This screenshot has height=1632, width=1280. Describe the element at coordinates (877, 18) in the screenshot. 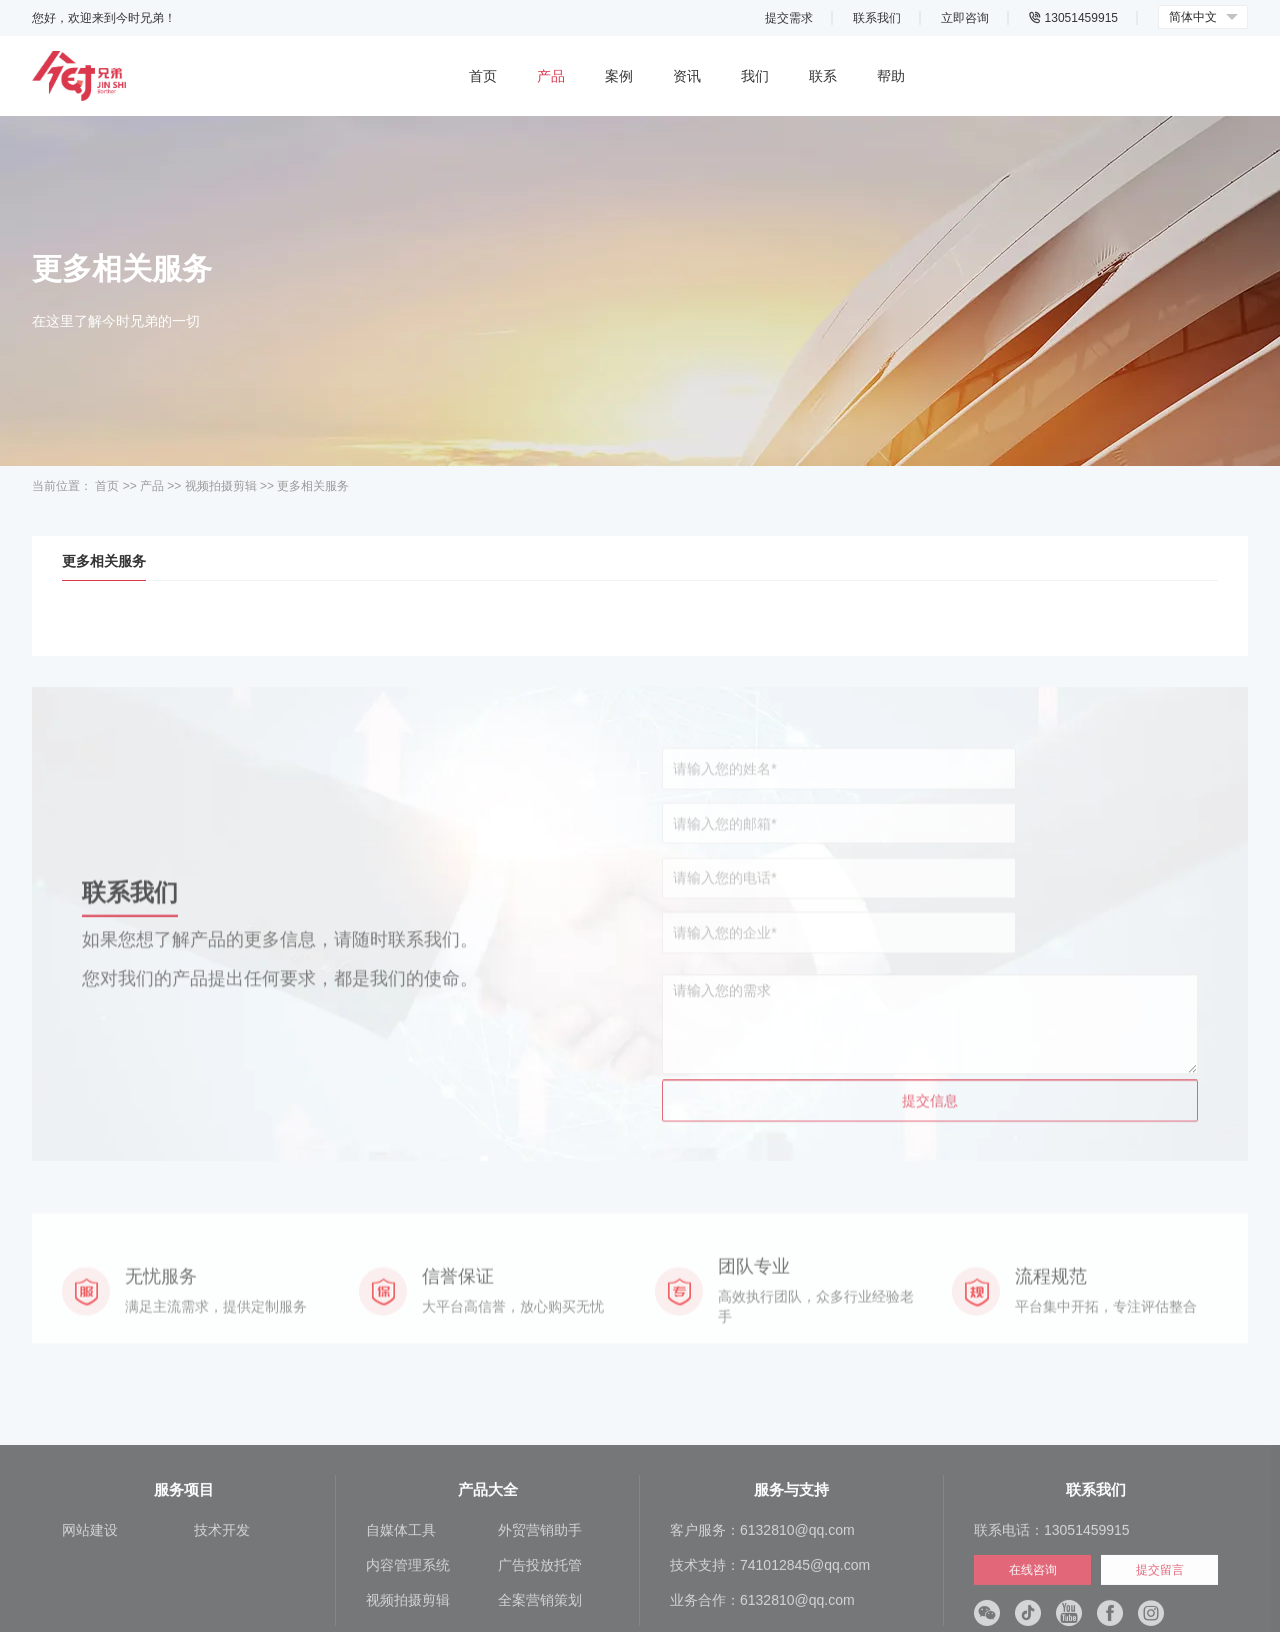

I see `联系我们` at that location.